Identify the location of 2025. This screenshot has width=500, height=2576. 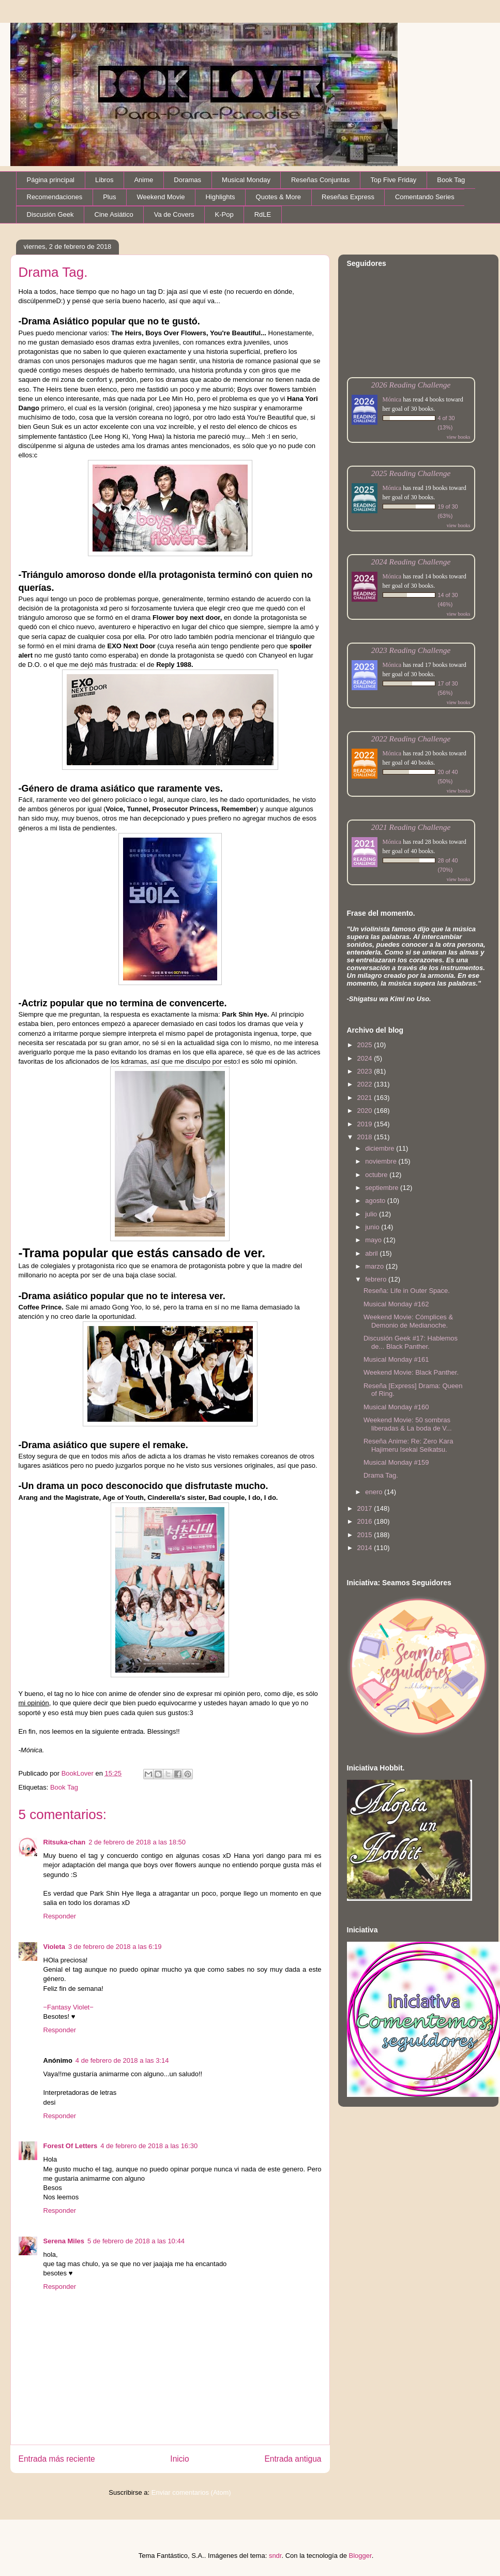
(365, 1045).